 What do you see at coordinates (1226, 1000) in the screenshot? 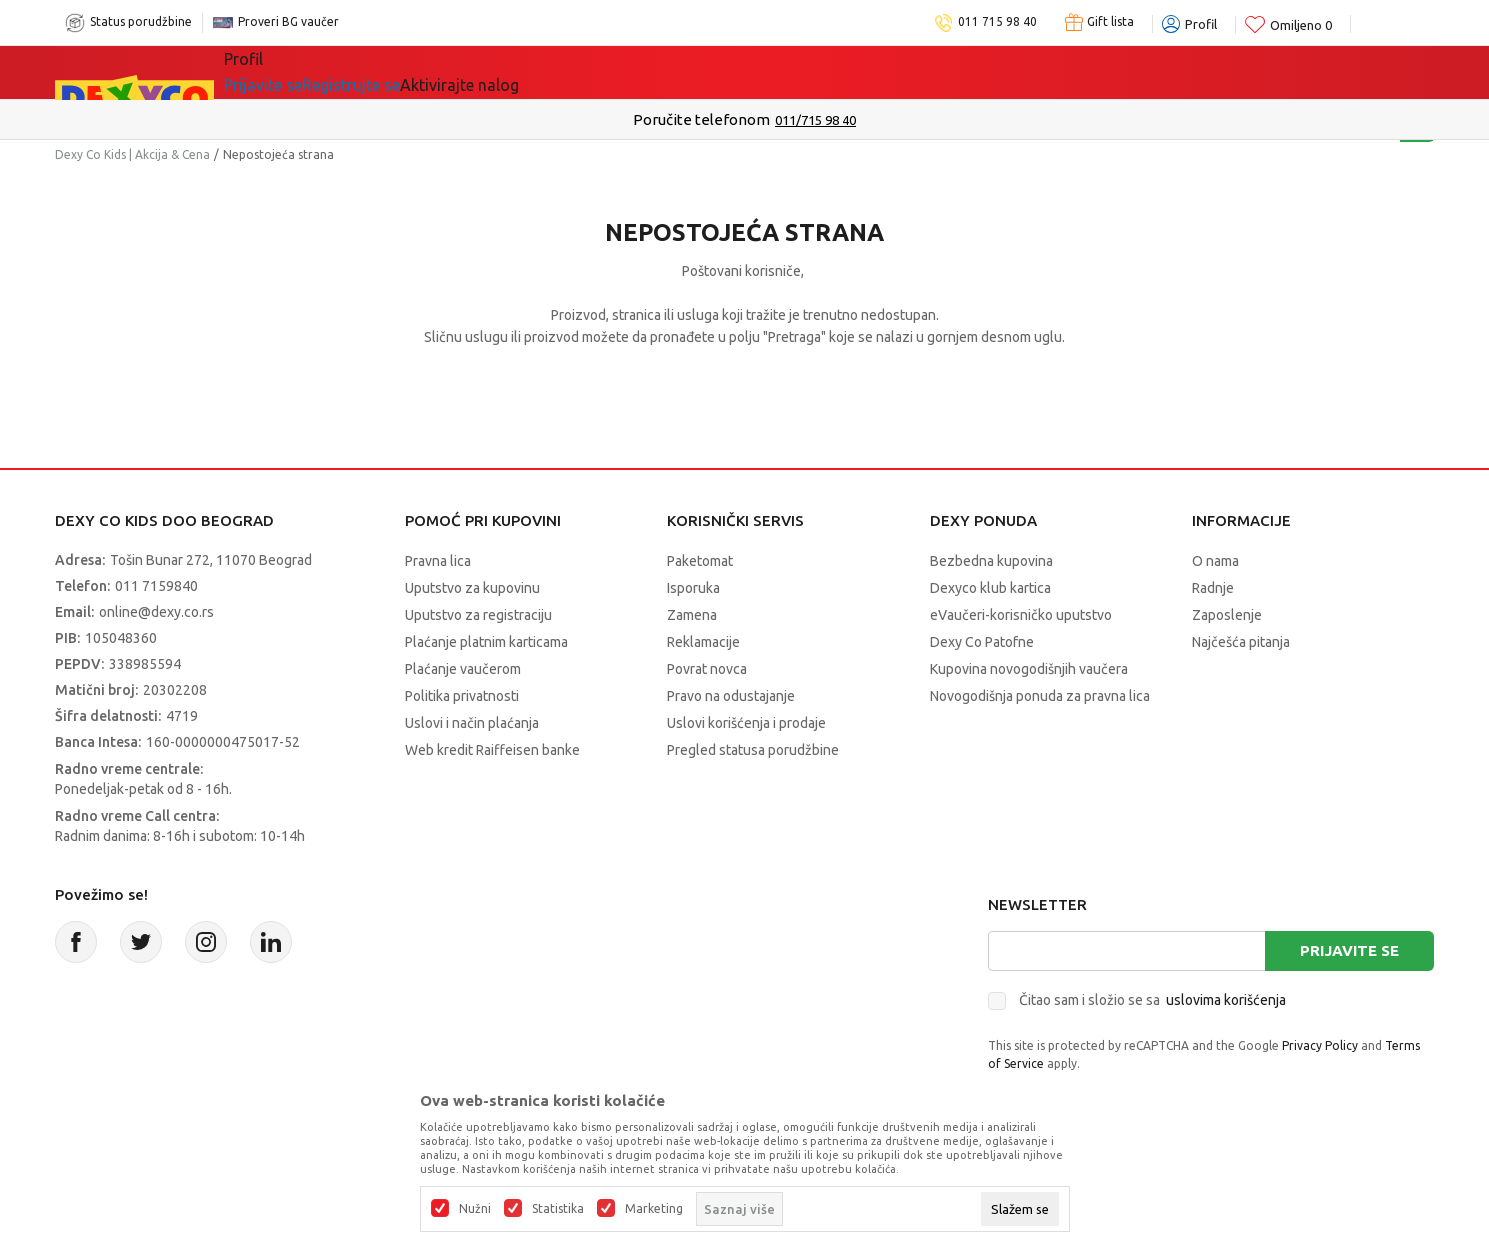
I see `uslovima korišćenja` at bounding box center [1226, 1000].